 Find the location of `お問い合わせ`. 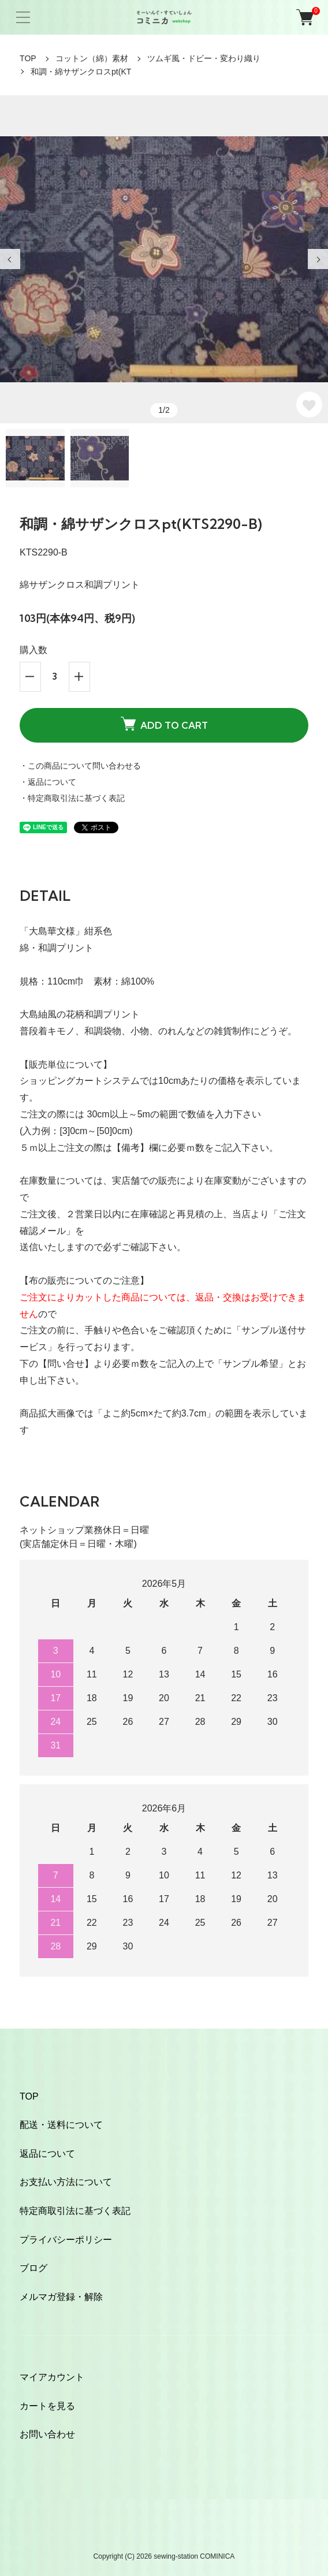

お問い合わせ is located at coordinates (47, 2434).